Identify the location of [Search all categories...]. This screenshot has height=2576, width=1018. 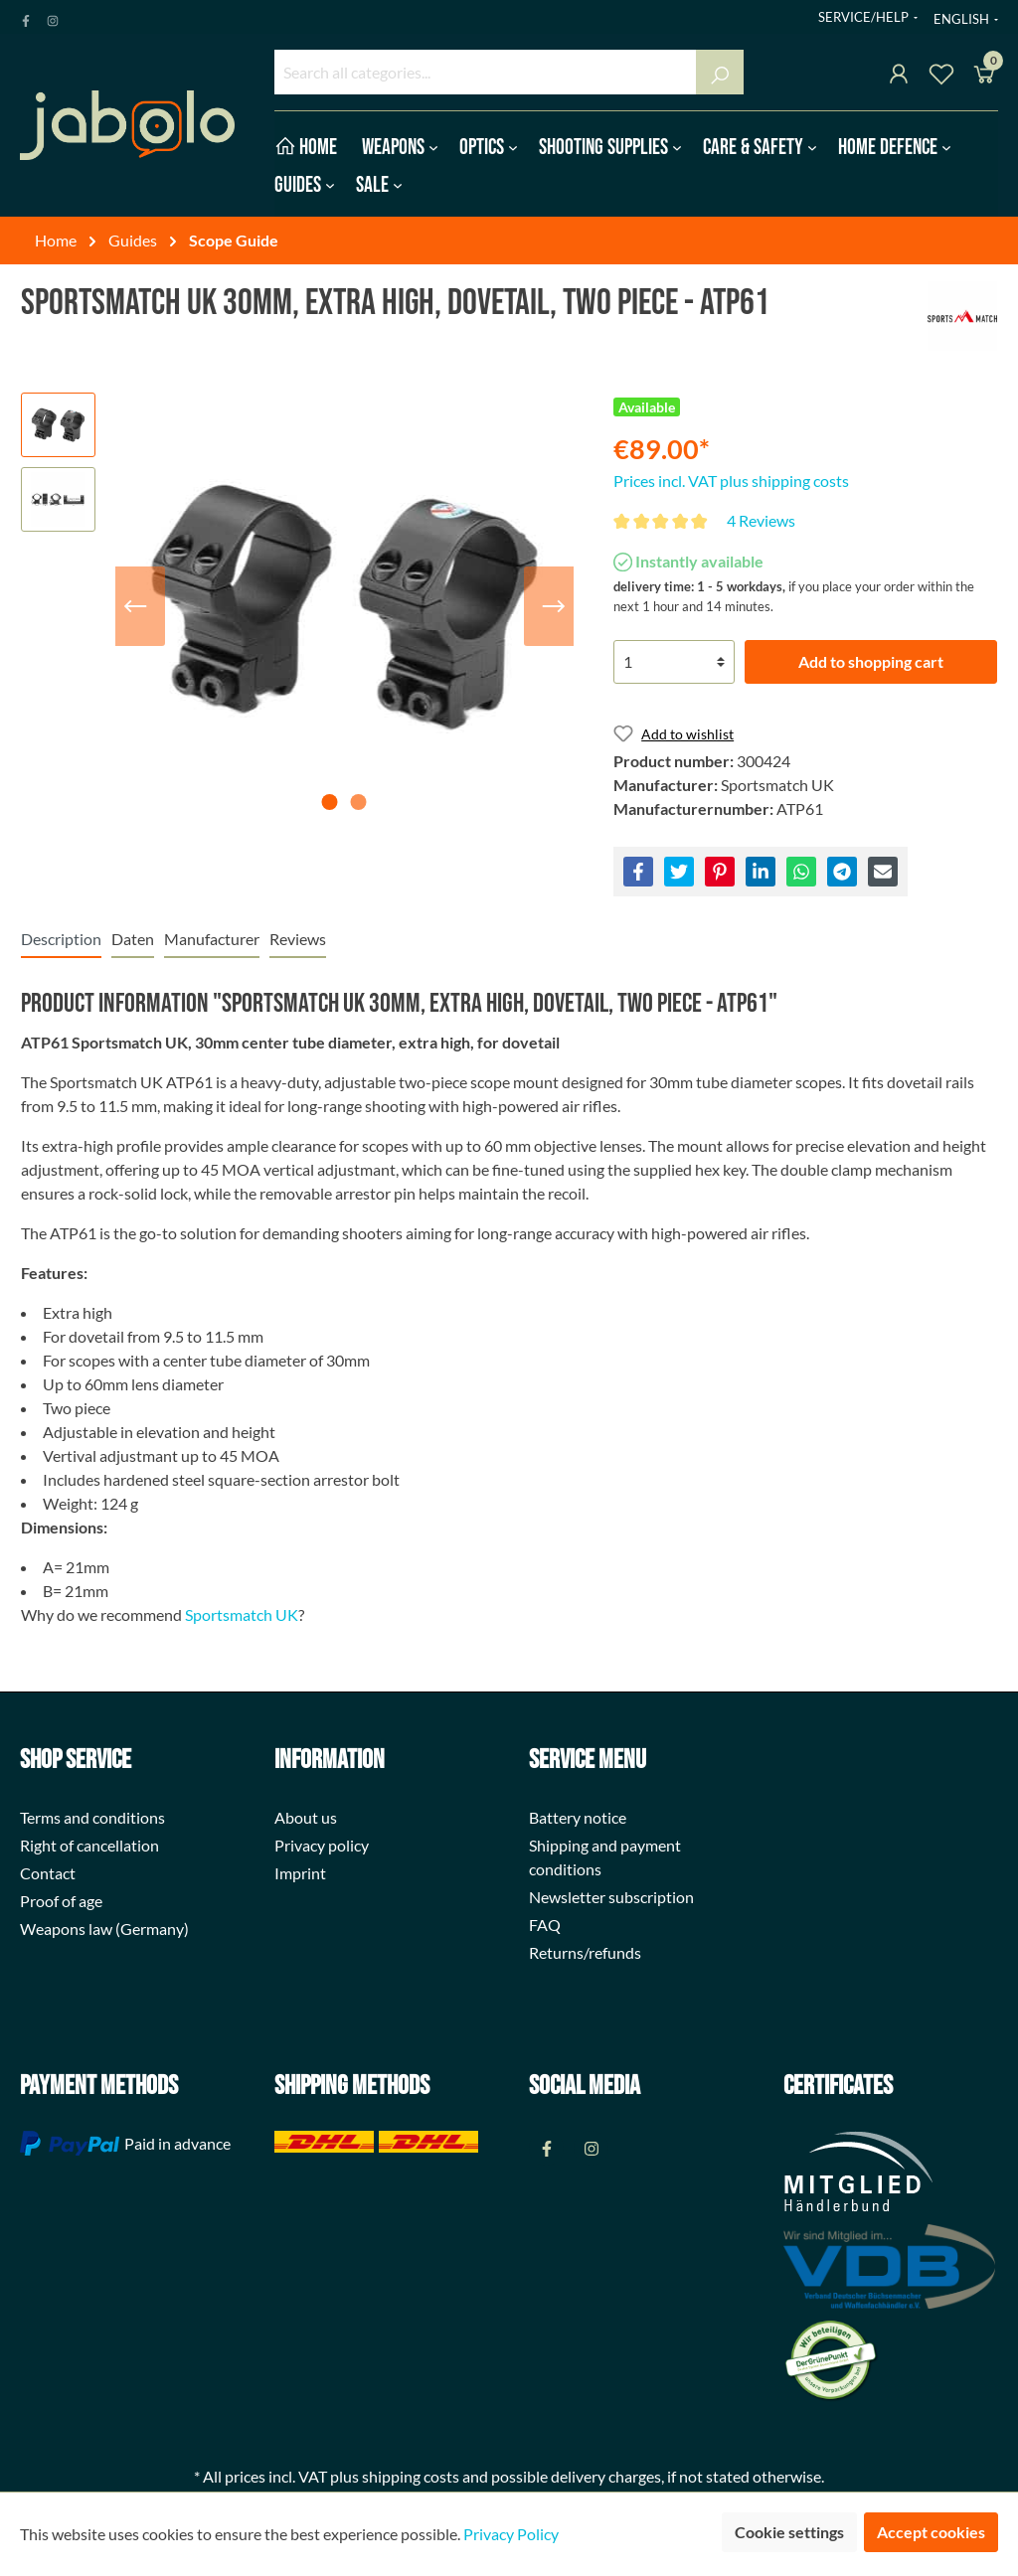
(485, 72).